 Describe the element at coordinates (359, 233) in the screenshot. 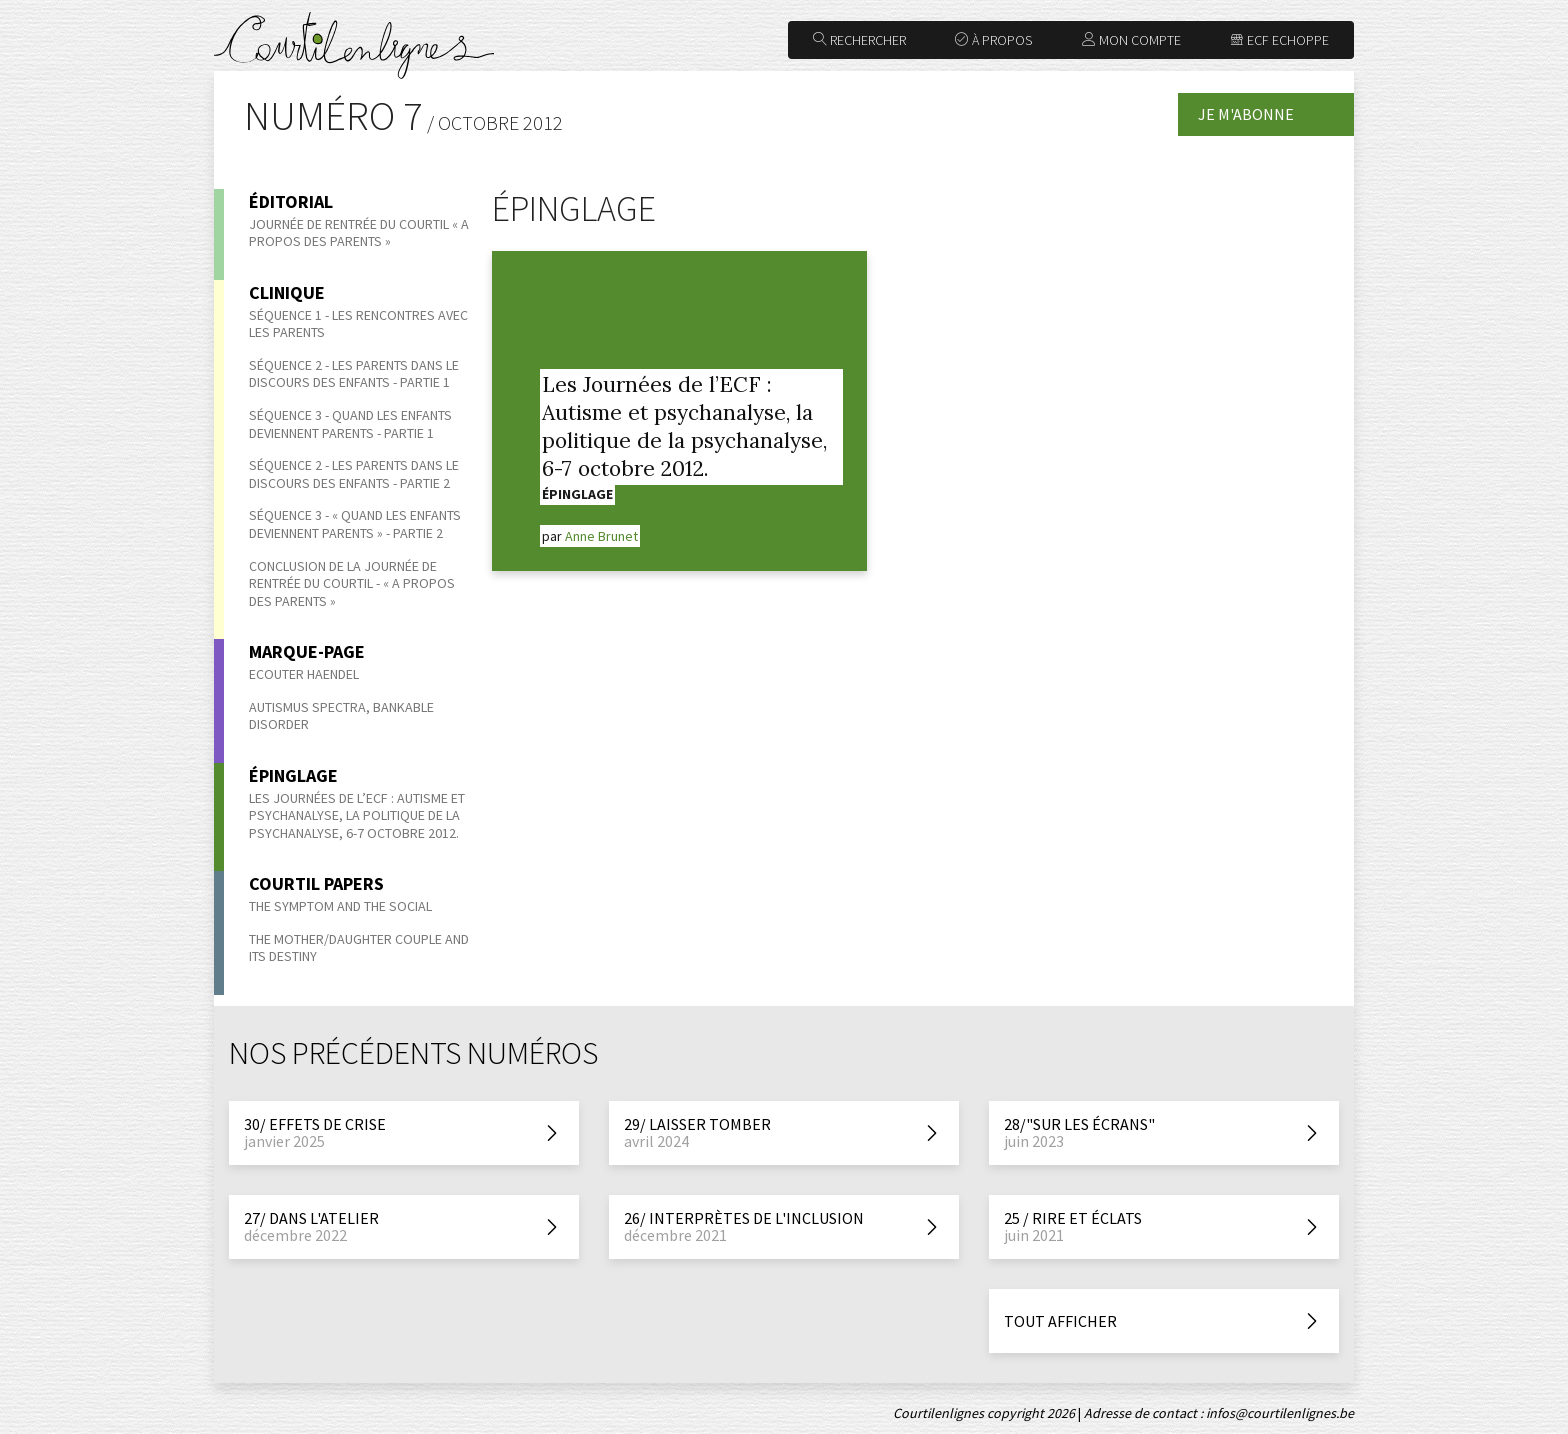

I see `Journée de rentrée du Courtil « A propos des parents »` at that location.